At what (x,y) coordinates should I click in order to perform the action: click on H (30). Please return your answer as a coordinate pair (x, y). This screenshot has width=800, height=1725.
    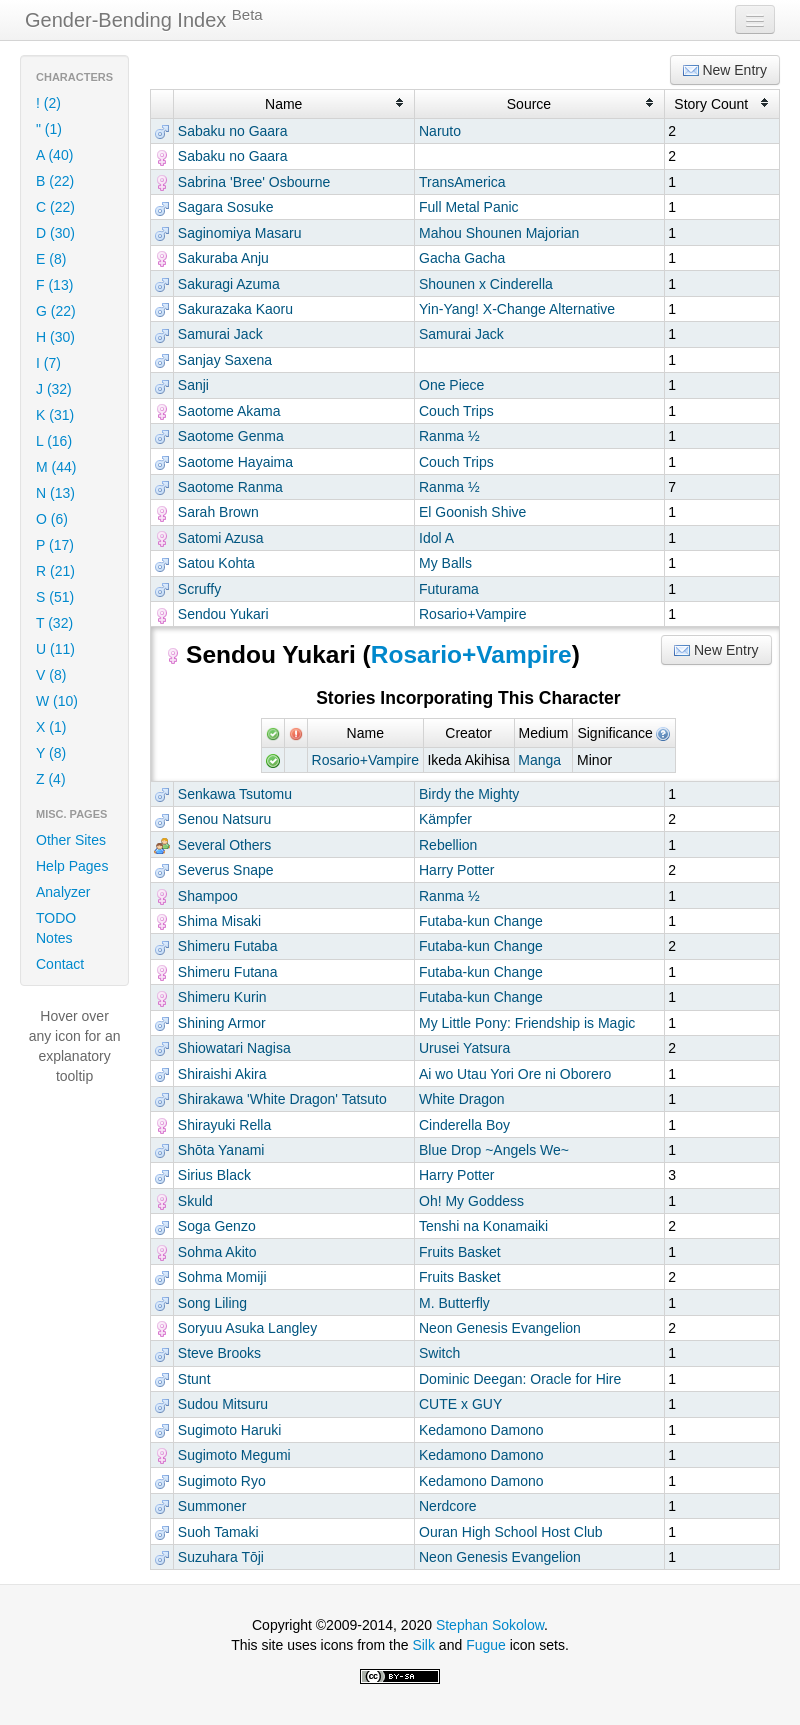
    Looking at the image, I should click on (55, 337).